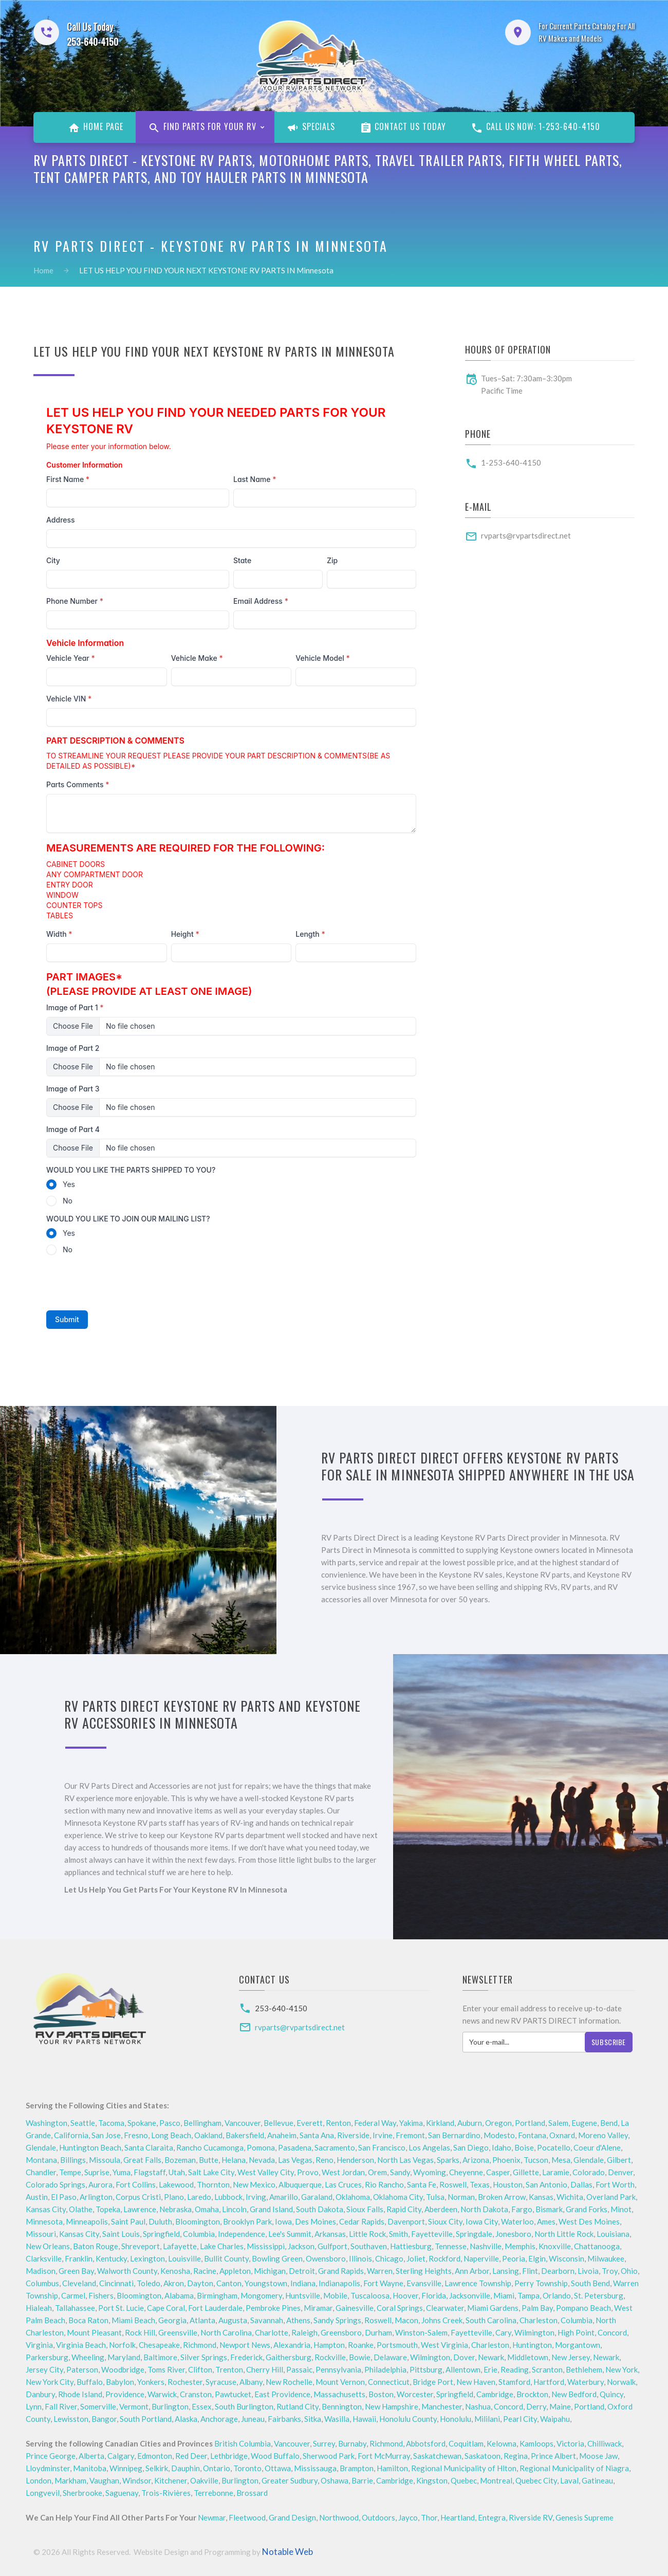 This screenshot has height=2576, width=668. What do you see at coordinates (547, 2369) in the screenshot?
I see `Scranton` at bounding box center [547, 2369].